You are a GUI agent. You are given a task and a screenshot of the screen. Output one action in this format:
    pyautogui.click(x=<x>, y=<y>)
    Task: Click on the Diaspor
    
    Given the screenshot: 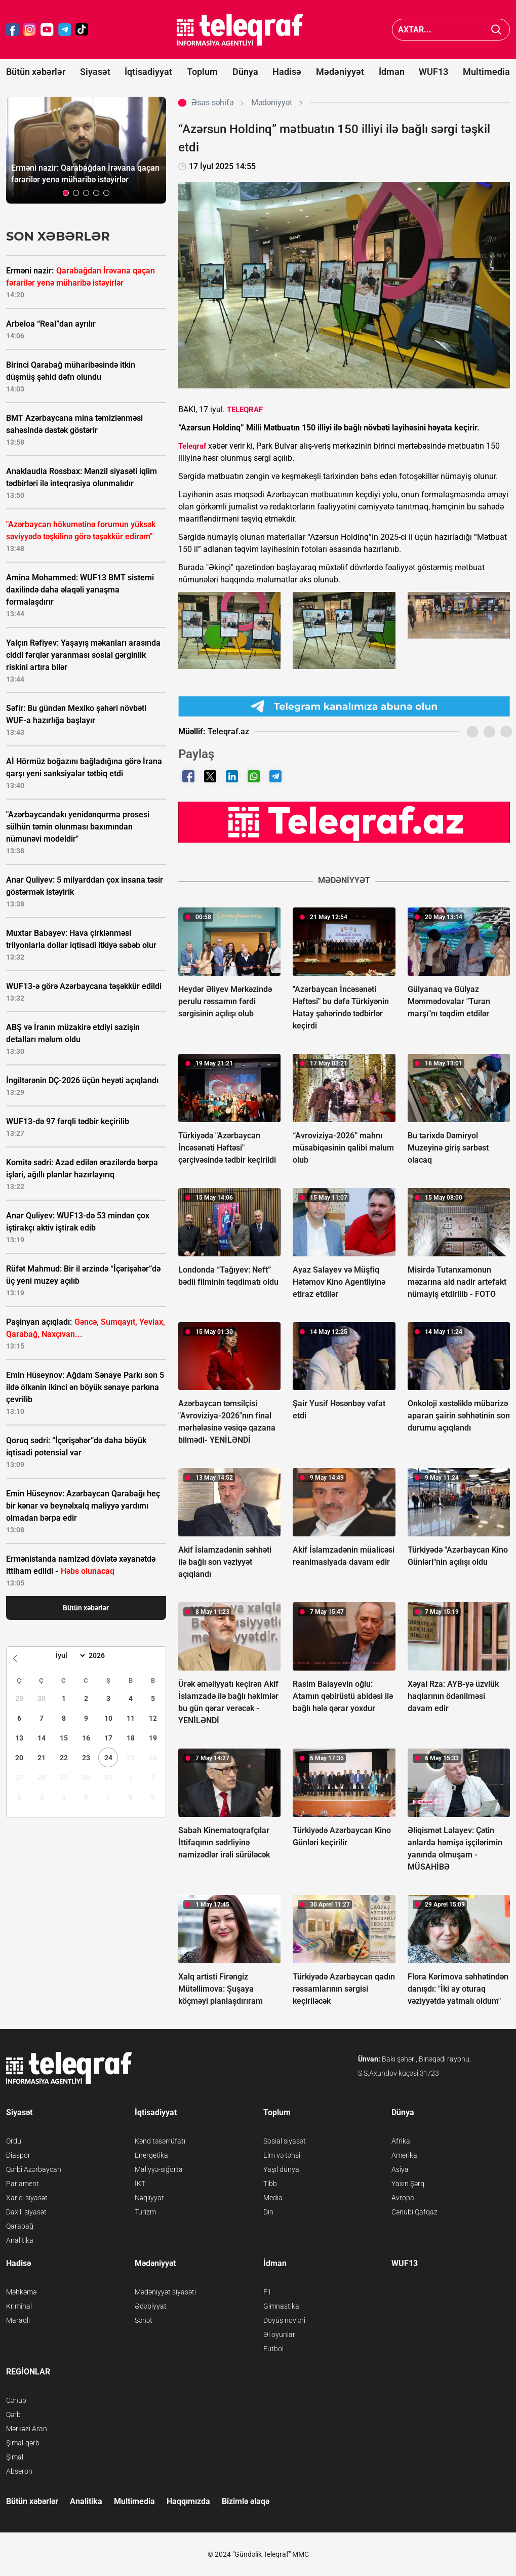 What is the action you would take?
    pyautogui.click(x=18, y=2155)
    